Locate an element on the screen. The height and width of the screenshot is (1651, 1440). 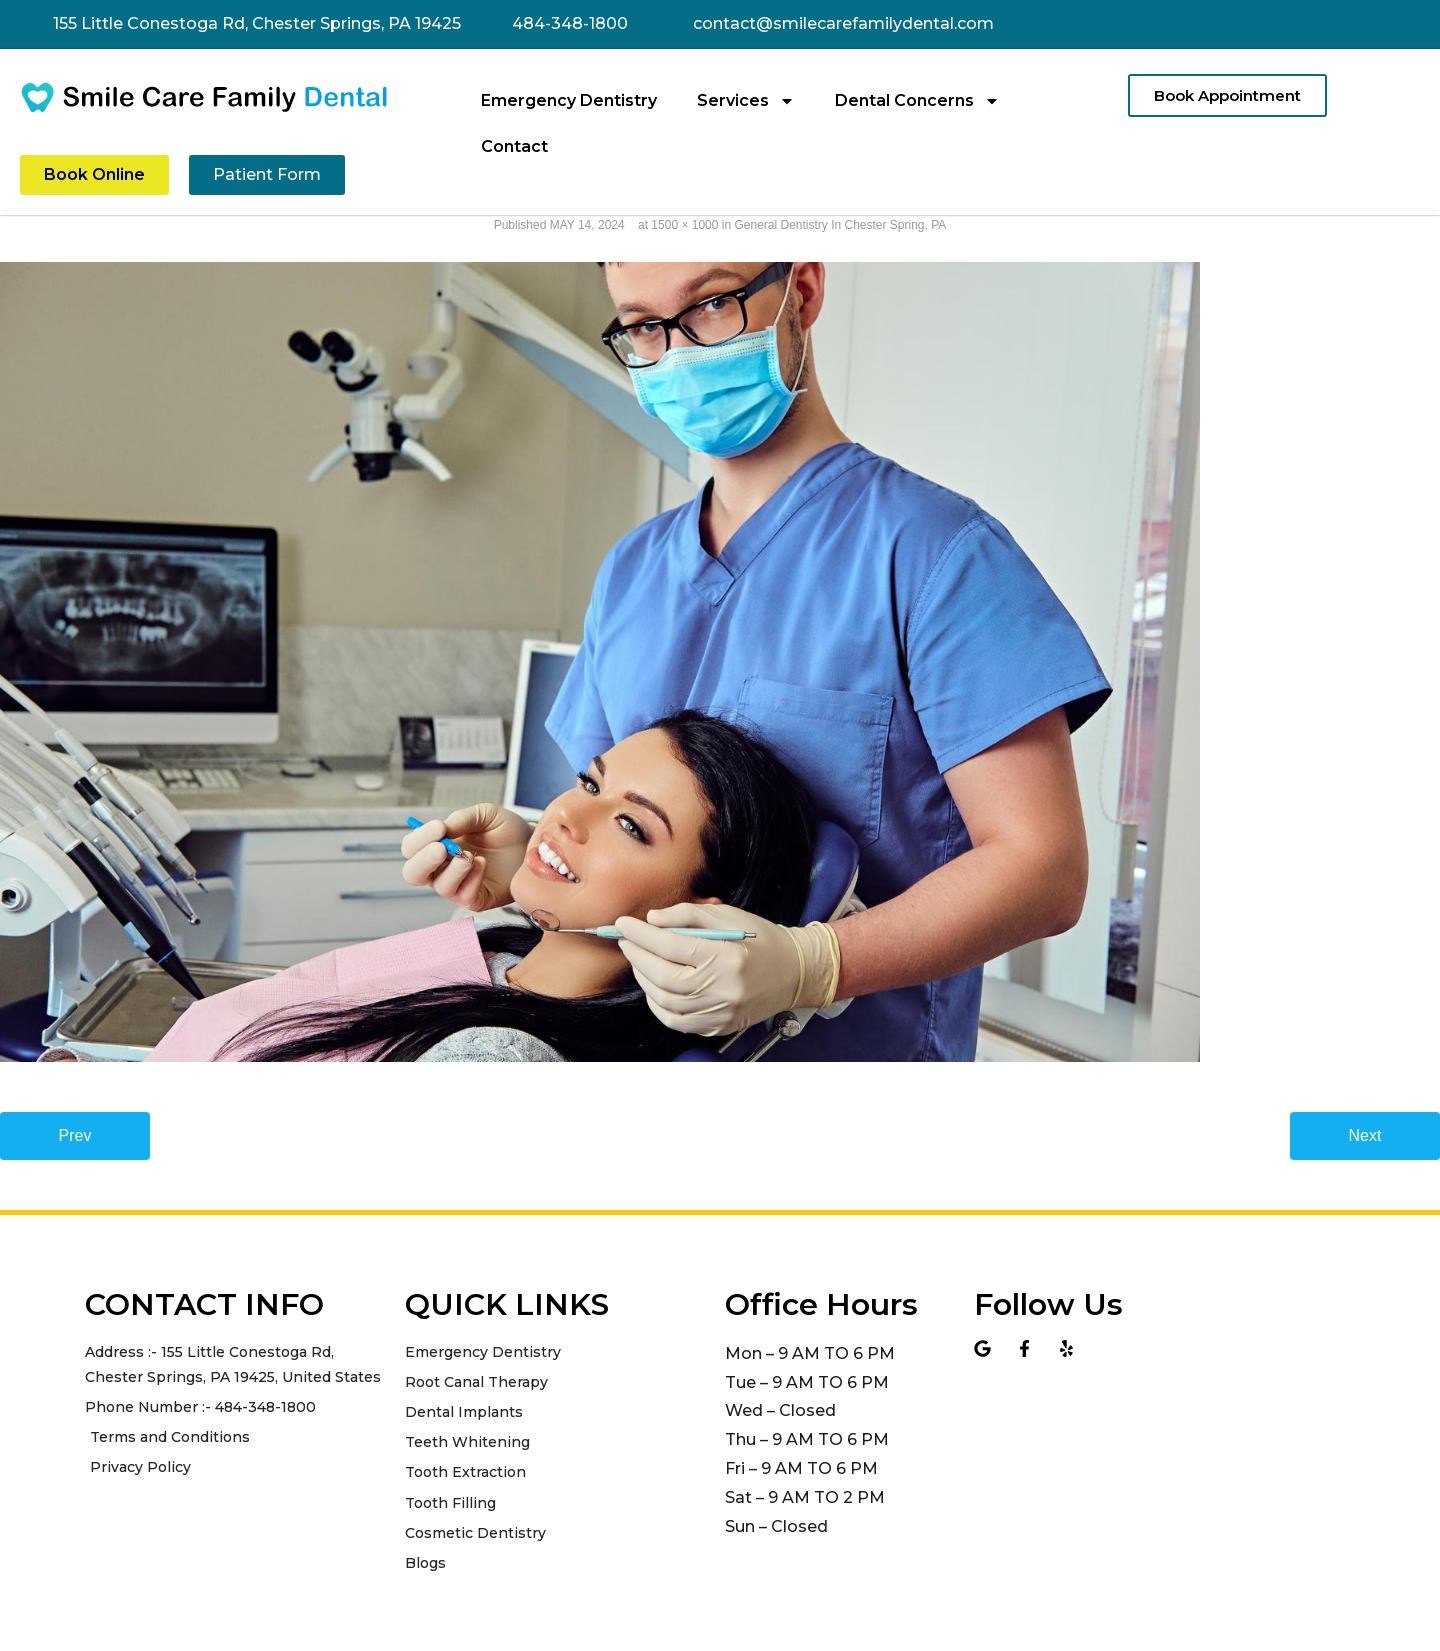
1500 × 1000 is located at coordinates (684, 225).